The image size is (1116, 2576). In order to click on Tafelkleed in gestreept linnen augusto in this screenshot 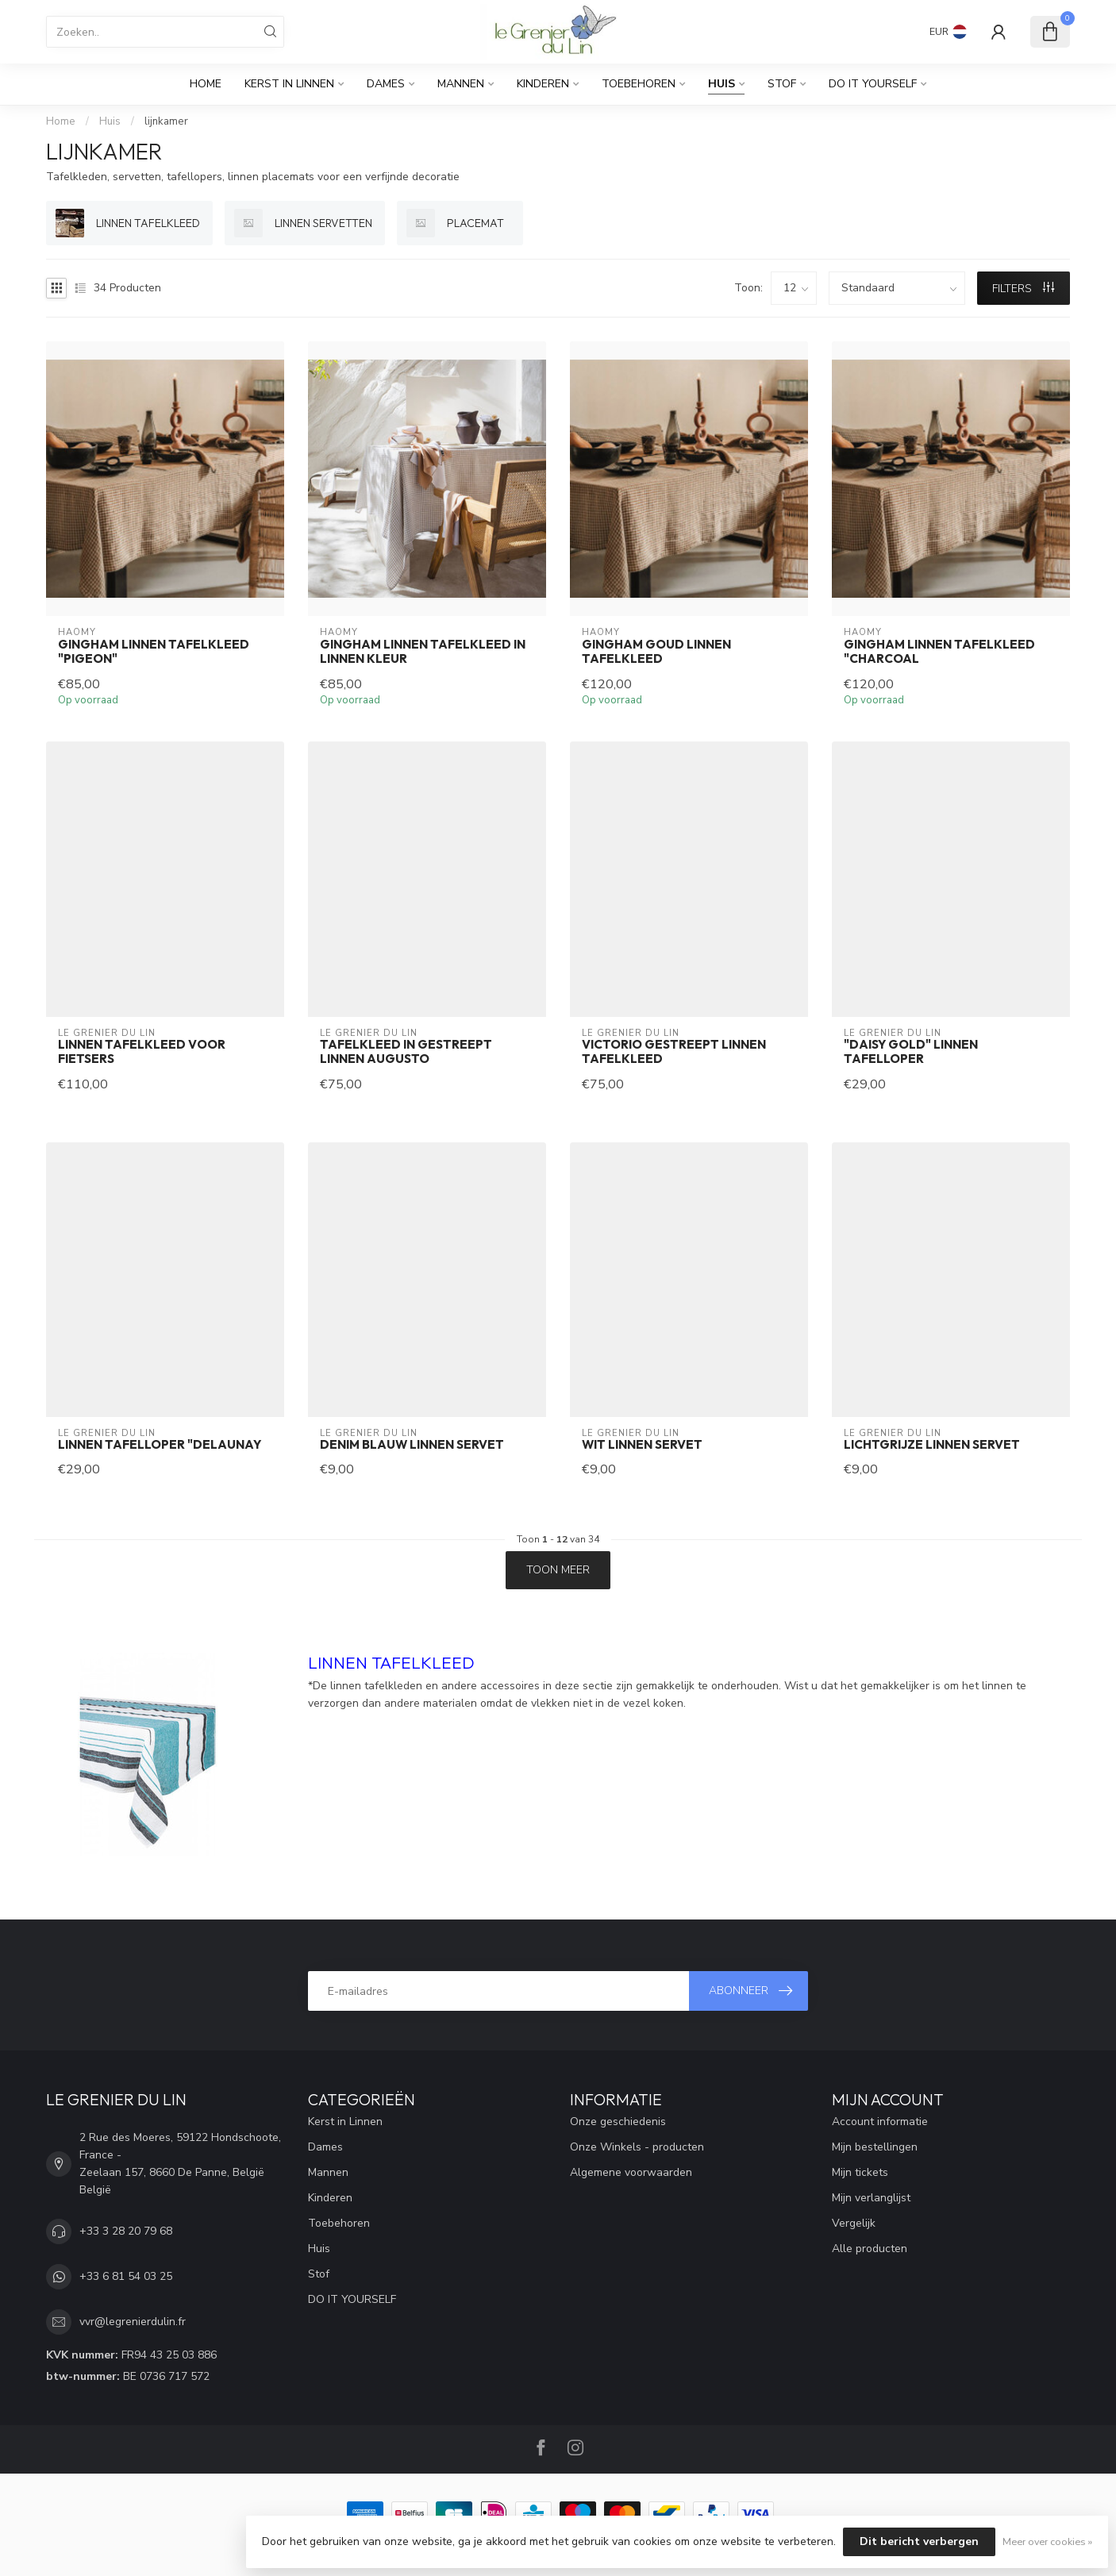, I will do `click(406, 1052)`.